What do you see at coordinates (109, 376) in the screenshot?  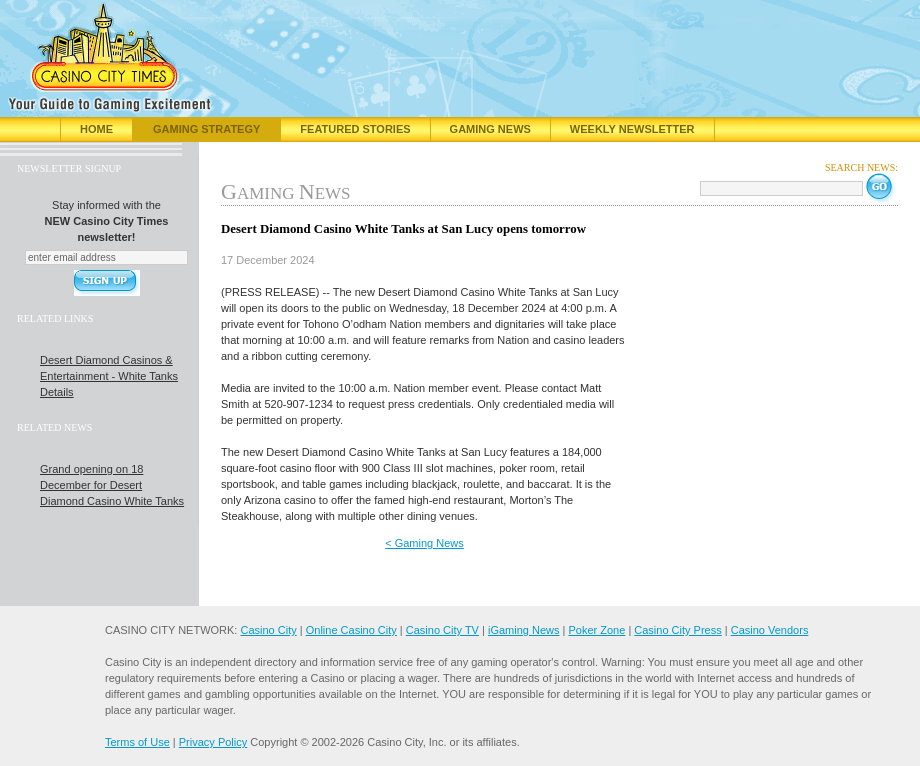 I see `Desert Diamond Casinos & Entertainment - White Tanks Details` at bounding box center [109, 376].